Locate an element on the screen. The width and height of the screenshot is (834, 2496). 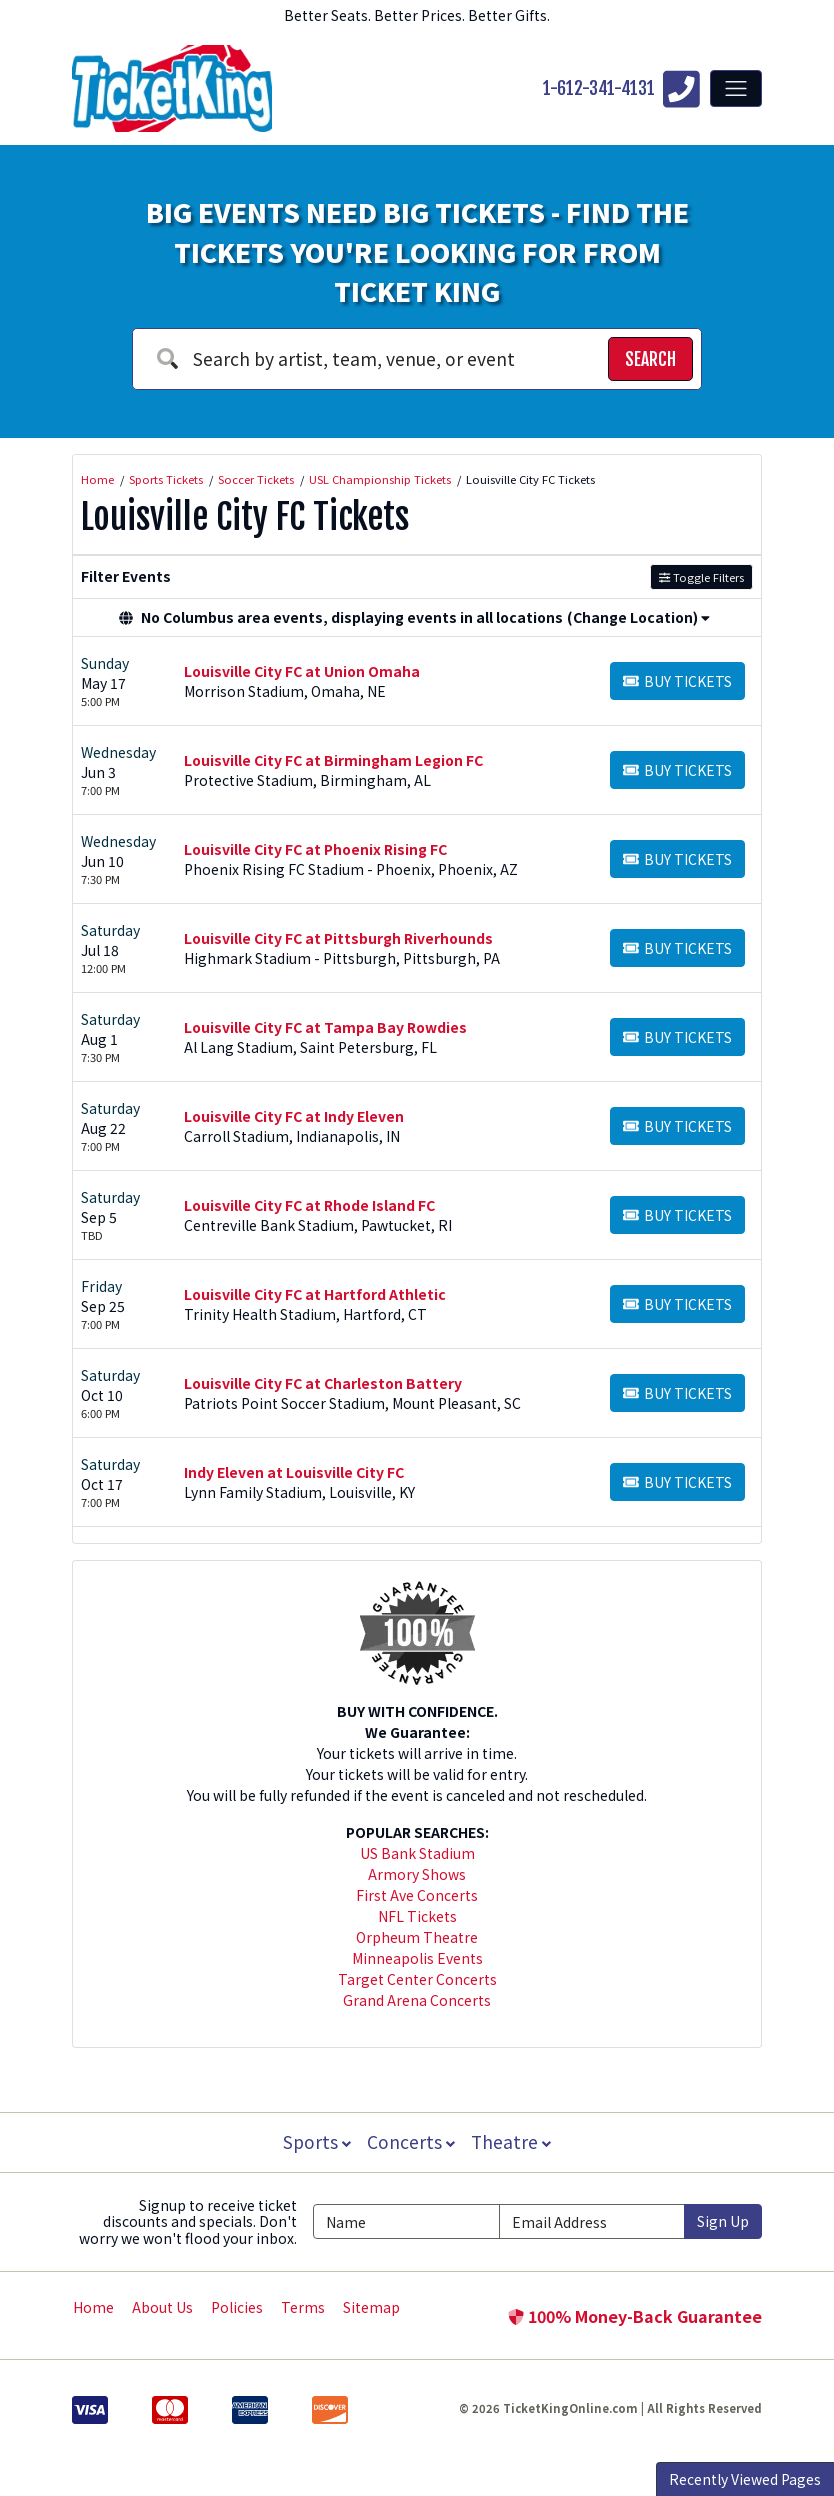
[Toggle navigation] is located at coordinates (736, 88).